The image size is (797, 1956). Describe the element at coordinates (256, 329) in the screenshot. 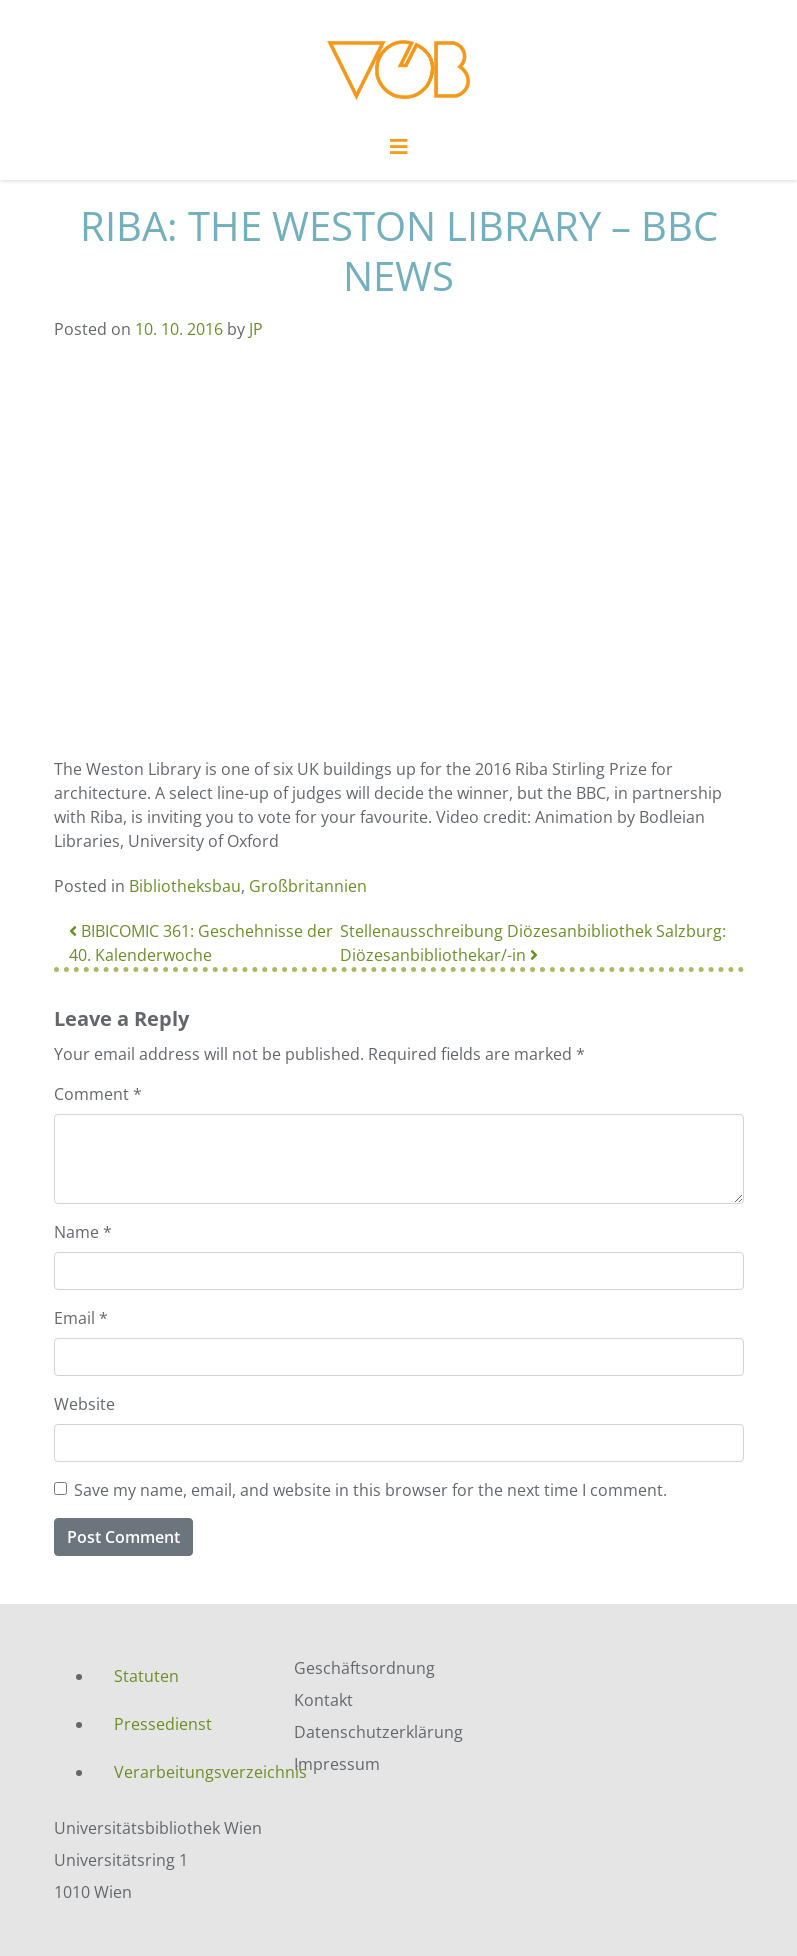

I see `JP` at that location.